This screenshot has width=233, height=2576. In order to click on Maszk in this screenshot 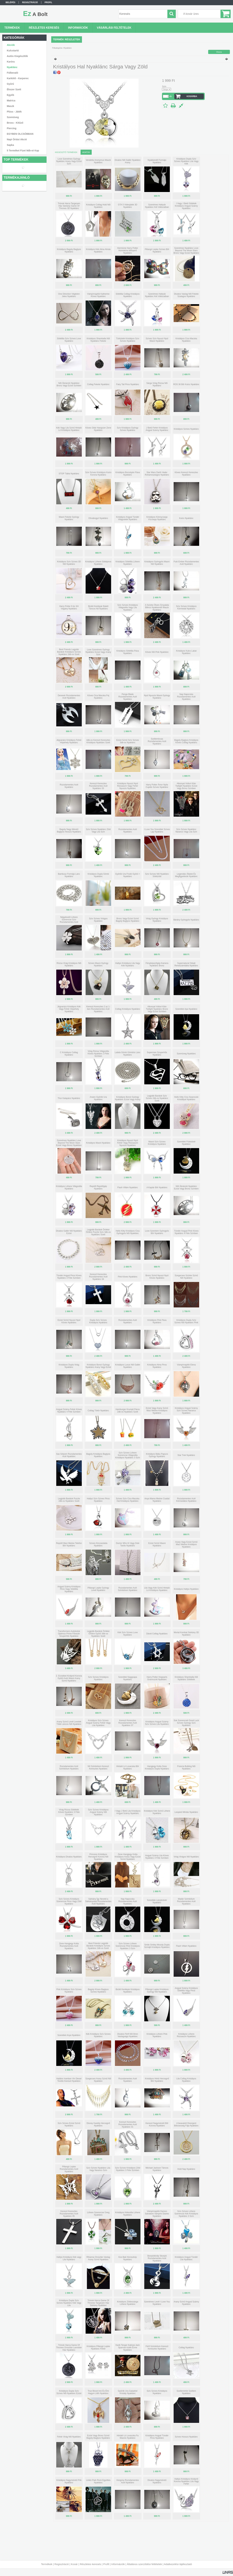, I will do `click(10, 106)`.